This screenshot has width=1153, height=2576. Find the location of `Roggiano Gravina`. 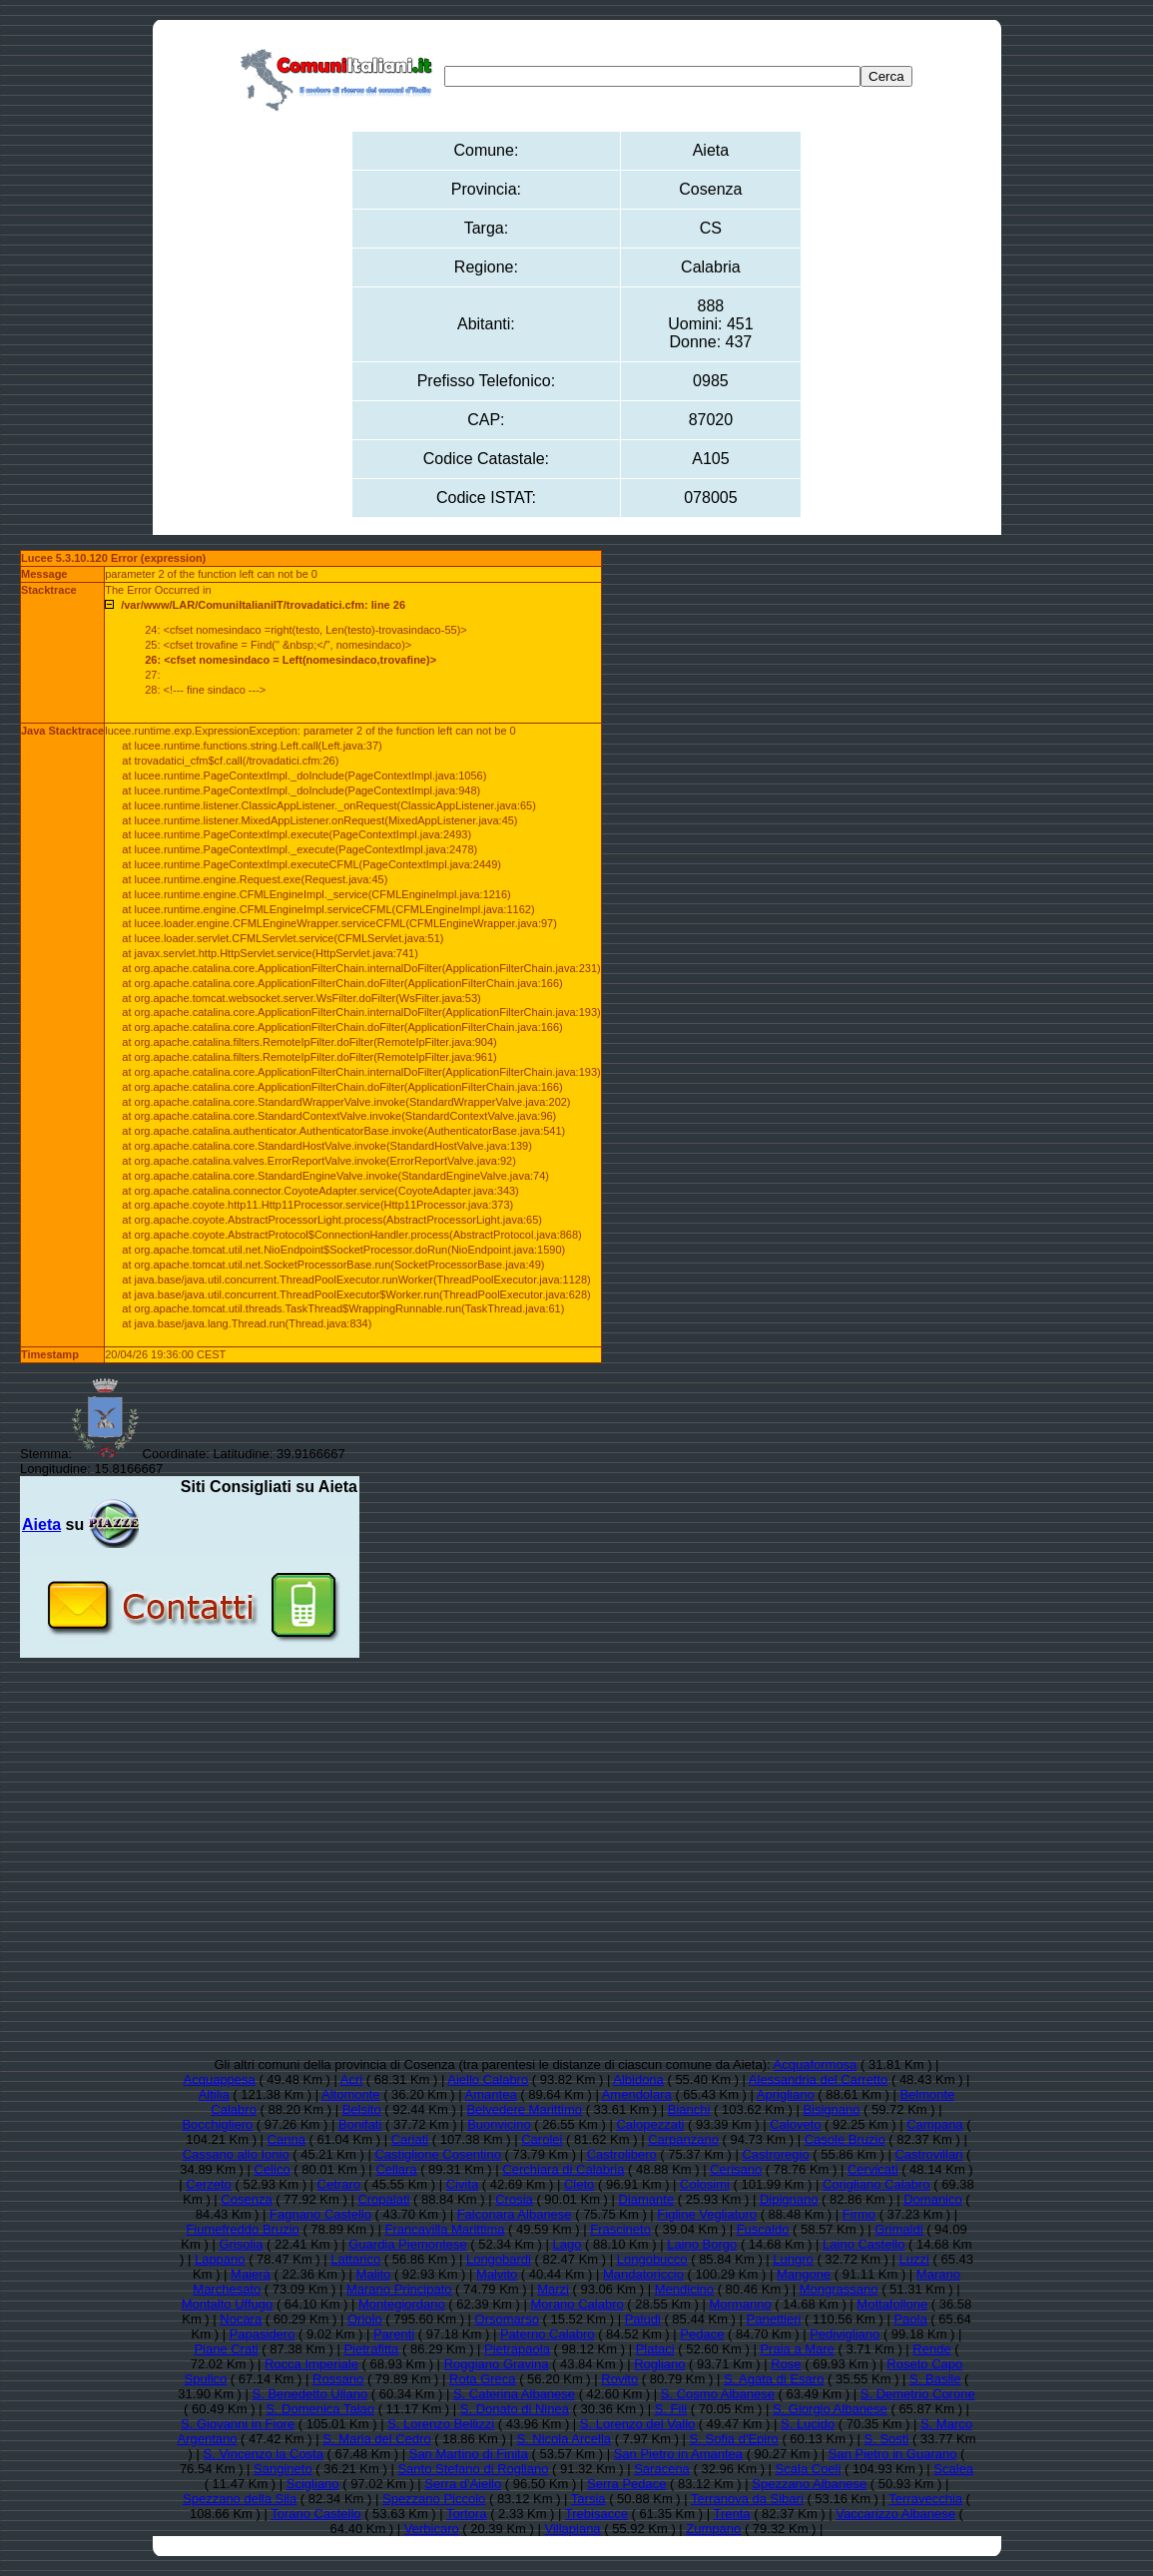

Roggiano Gravina is located at coordinates (496, 2363).